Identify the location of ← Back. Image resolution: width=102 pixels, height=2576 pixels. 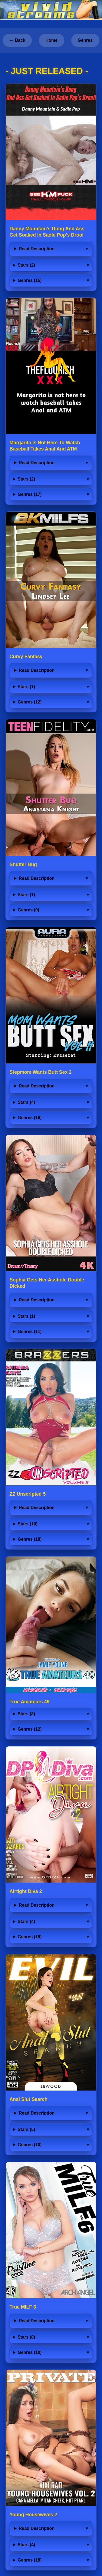
(17, 40).